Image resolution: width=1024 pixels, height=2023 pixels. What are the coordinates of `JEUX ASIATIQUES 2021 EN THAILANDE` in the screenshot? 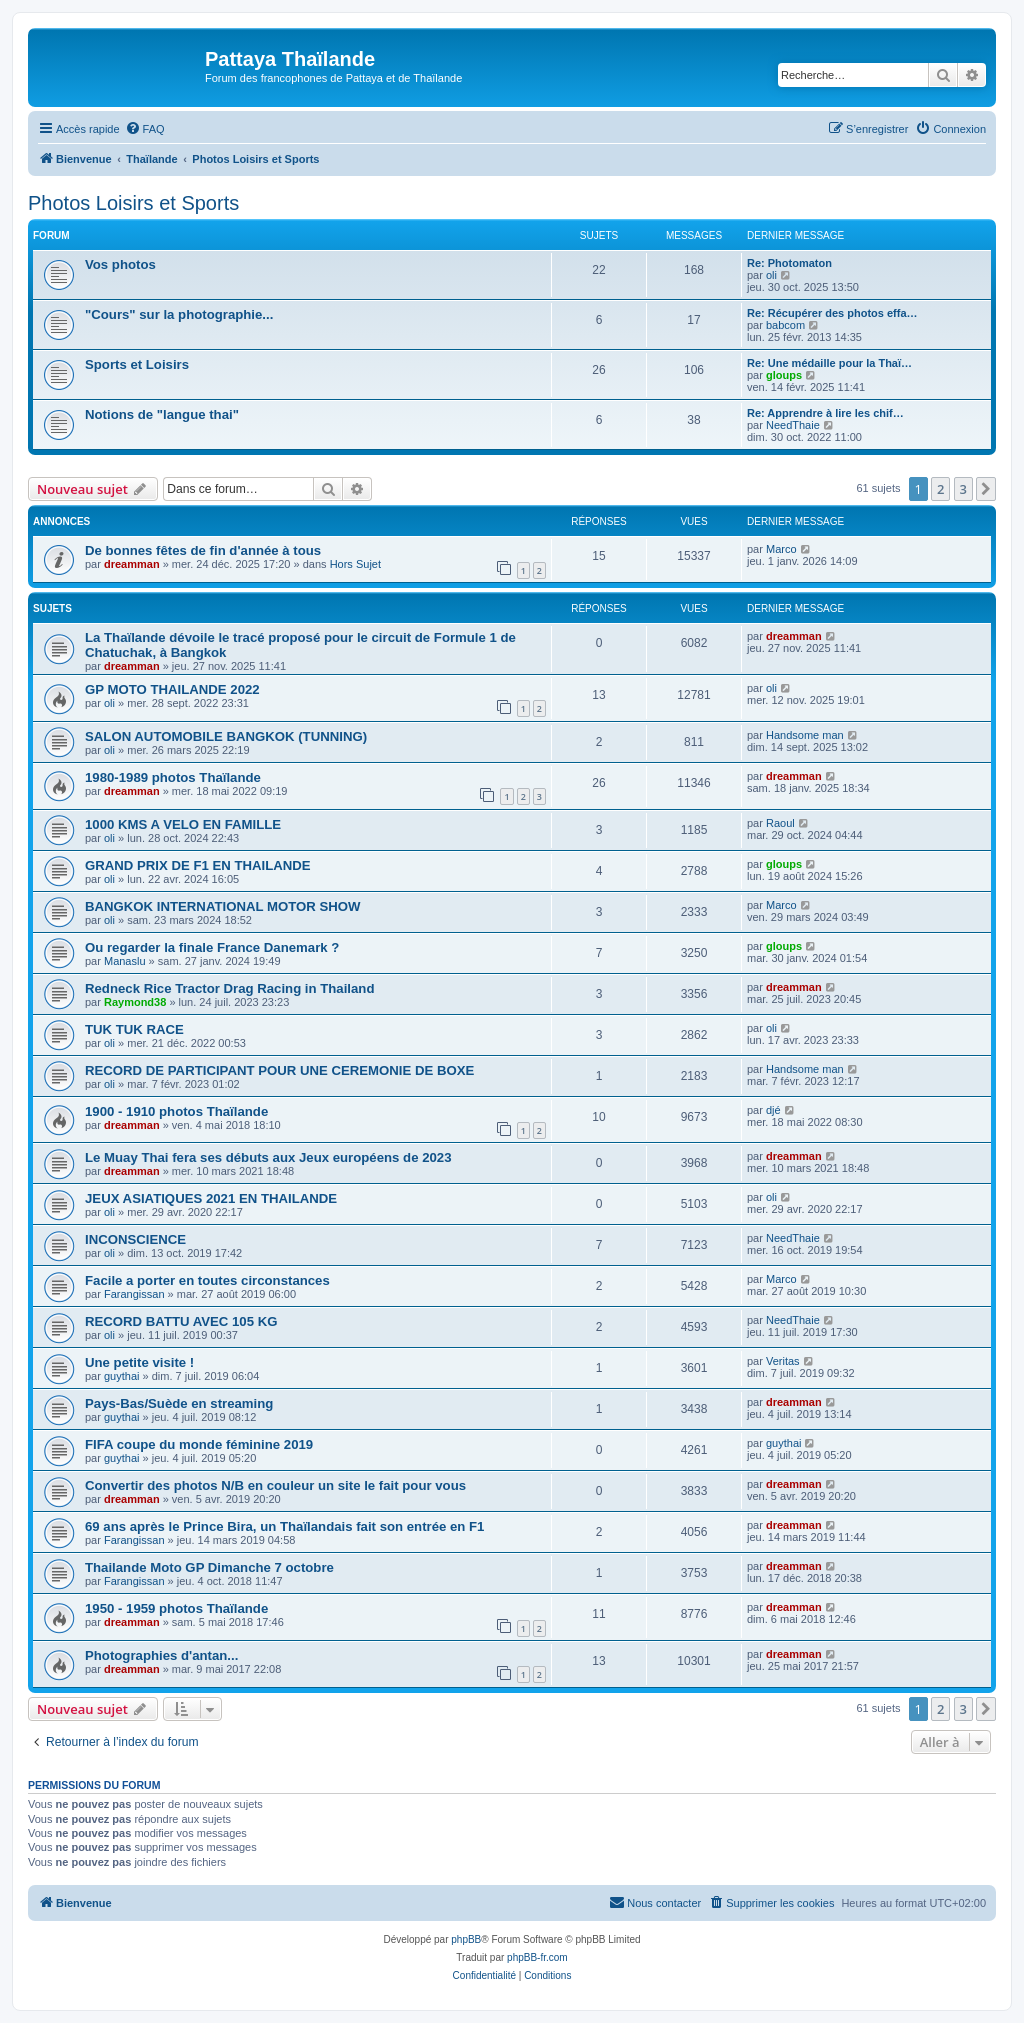 It's located at (211, 1198).